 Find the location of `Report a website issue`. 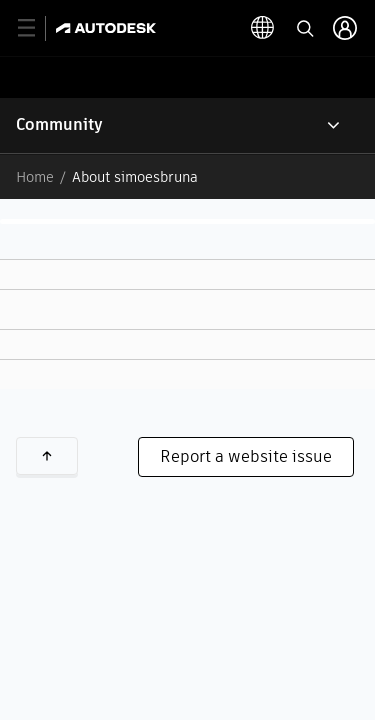

Report a website issue is located at coordinates (246, 456).